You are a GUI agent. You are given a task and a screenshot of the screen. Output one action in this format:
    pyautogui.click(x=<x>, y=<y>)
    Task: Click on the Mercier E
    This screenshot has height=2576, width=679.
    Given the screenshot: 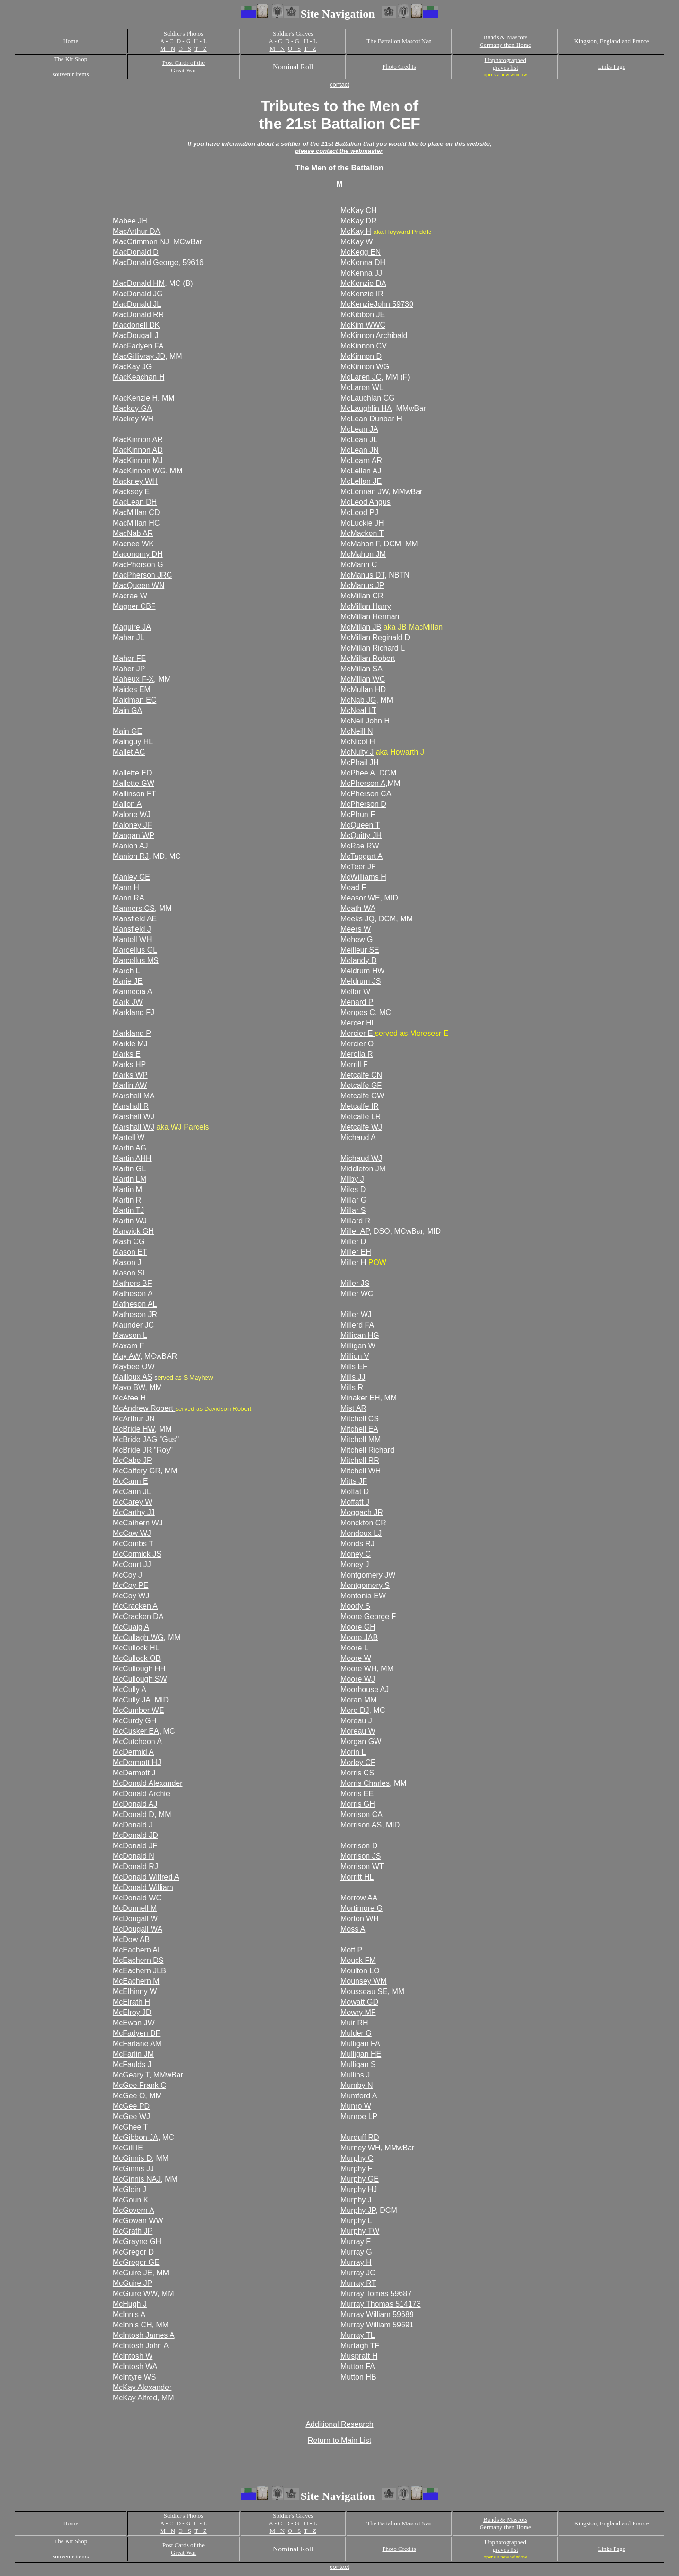 What is the action you would take?
    pyautogui.click(x=357, y=1033)
    